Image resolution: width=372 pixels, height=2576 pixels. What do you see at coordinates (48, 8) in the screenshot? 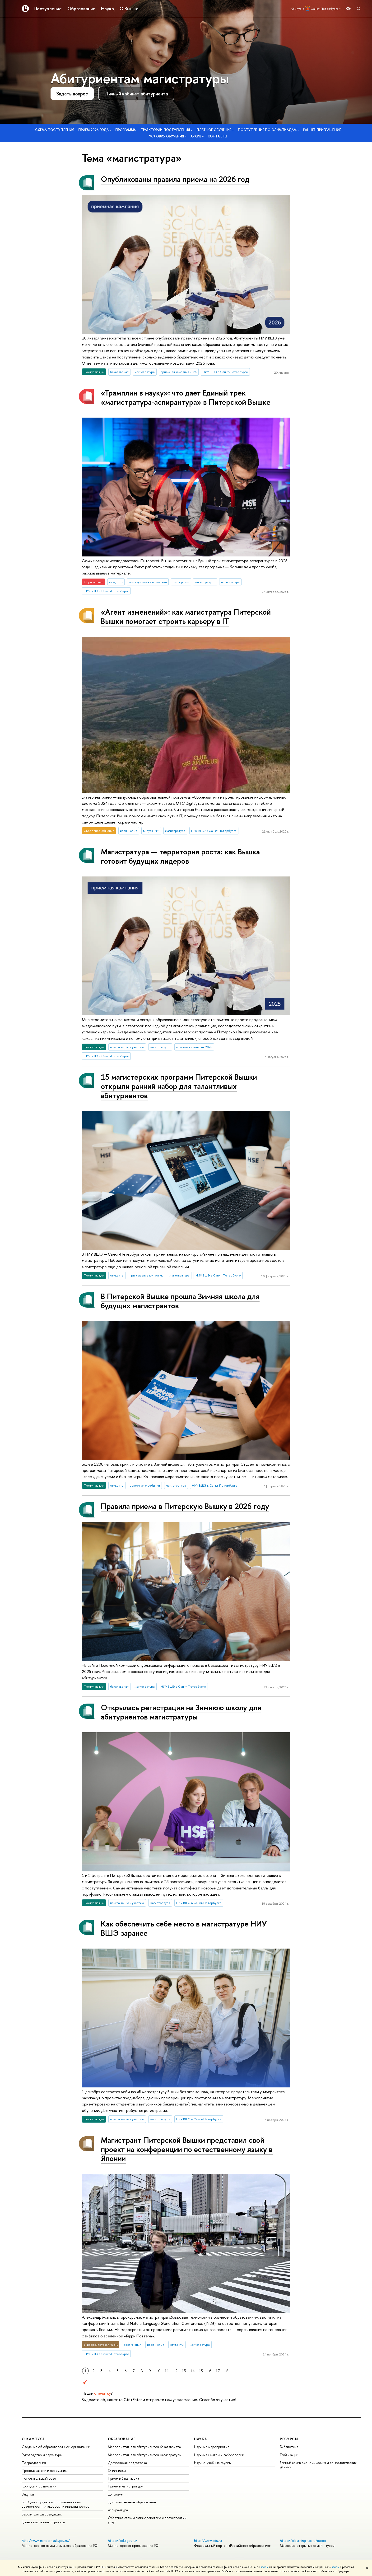
I see `Поступление` at bounding box center [48, 8].